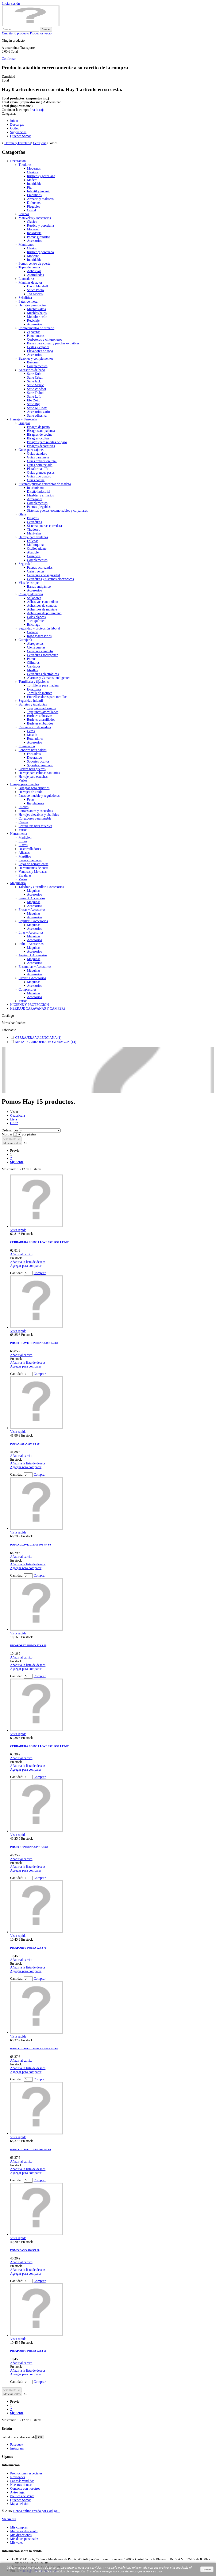 The height and width of the screenshot is (2576, 216). I want to click on Cepillar + Accesorios, so click(33, 921).